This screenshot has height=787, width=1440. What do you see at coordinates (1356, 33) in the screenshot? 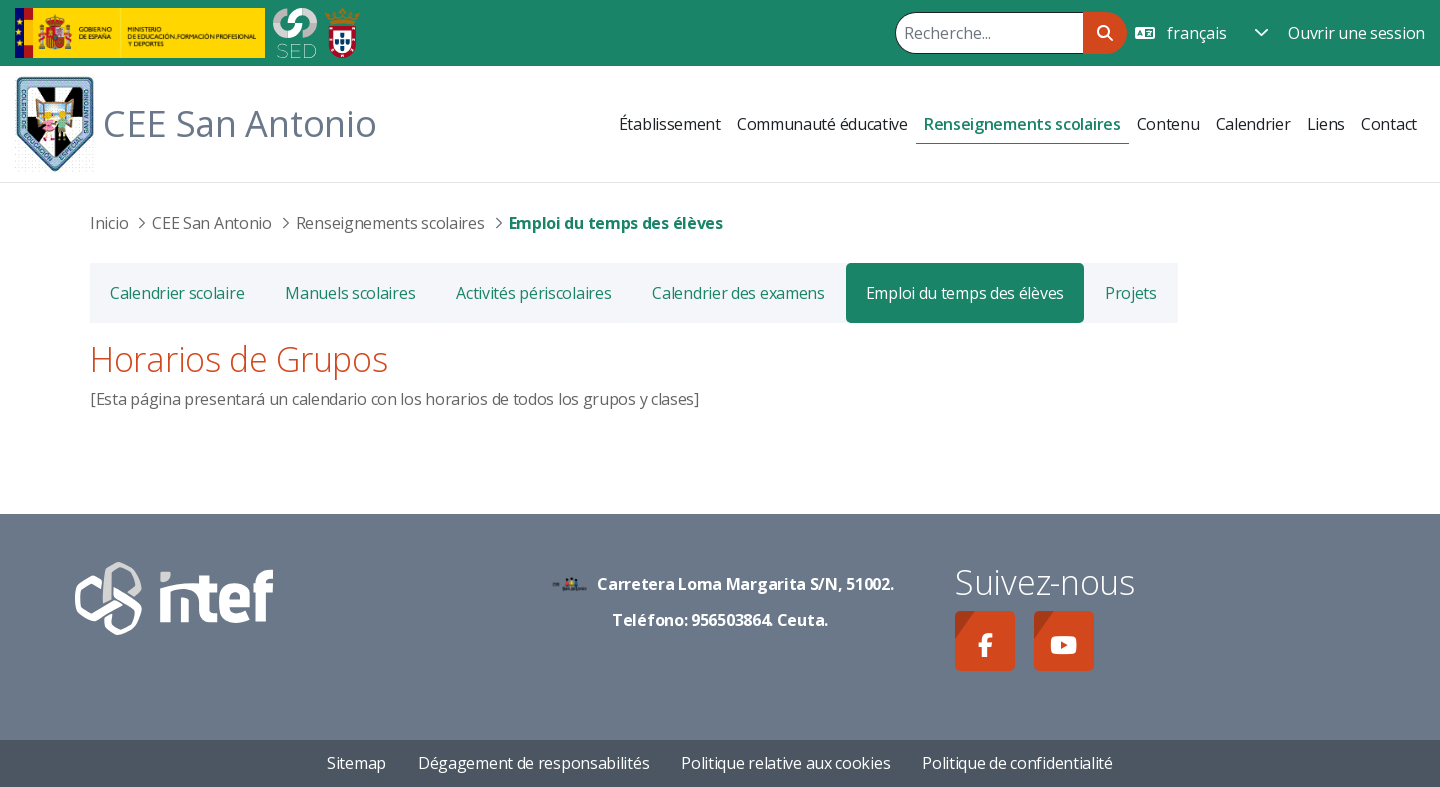
I see `Ouvrir une session` at bounding box center [1356, 33].